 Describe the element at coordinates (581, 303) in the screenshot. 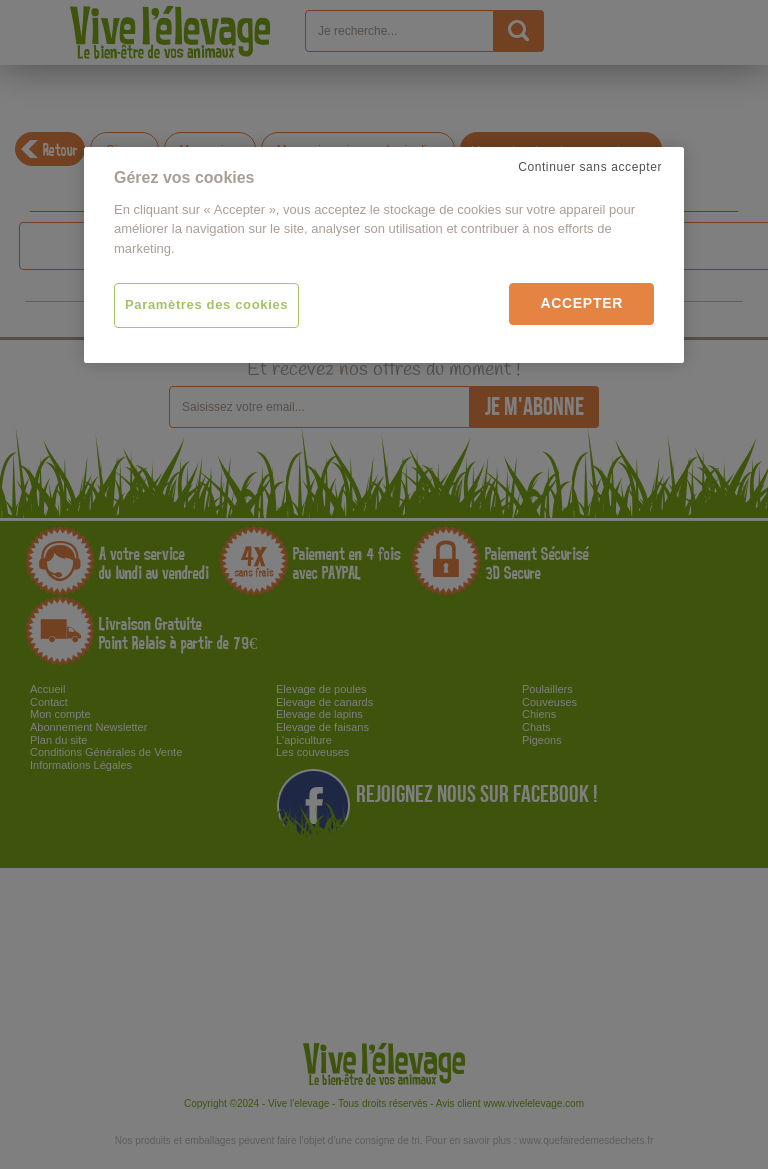

I see `Accepter` at that location.